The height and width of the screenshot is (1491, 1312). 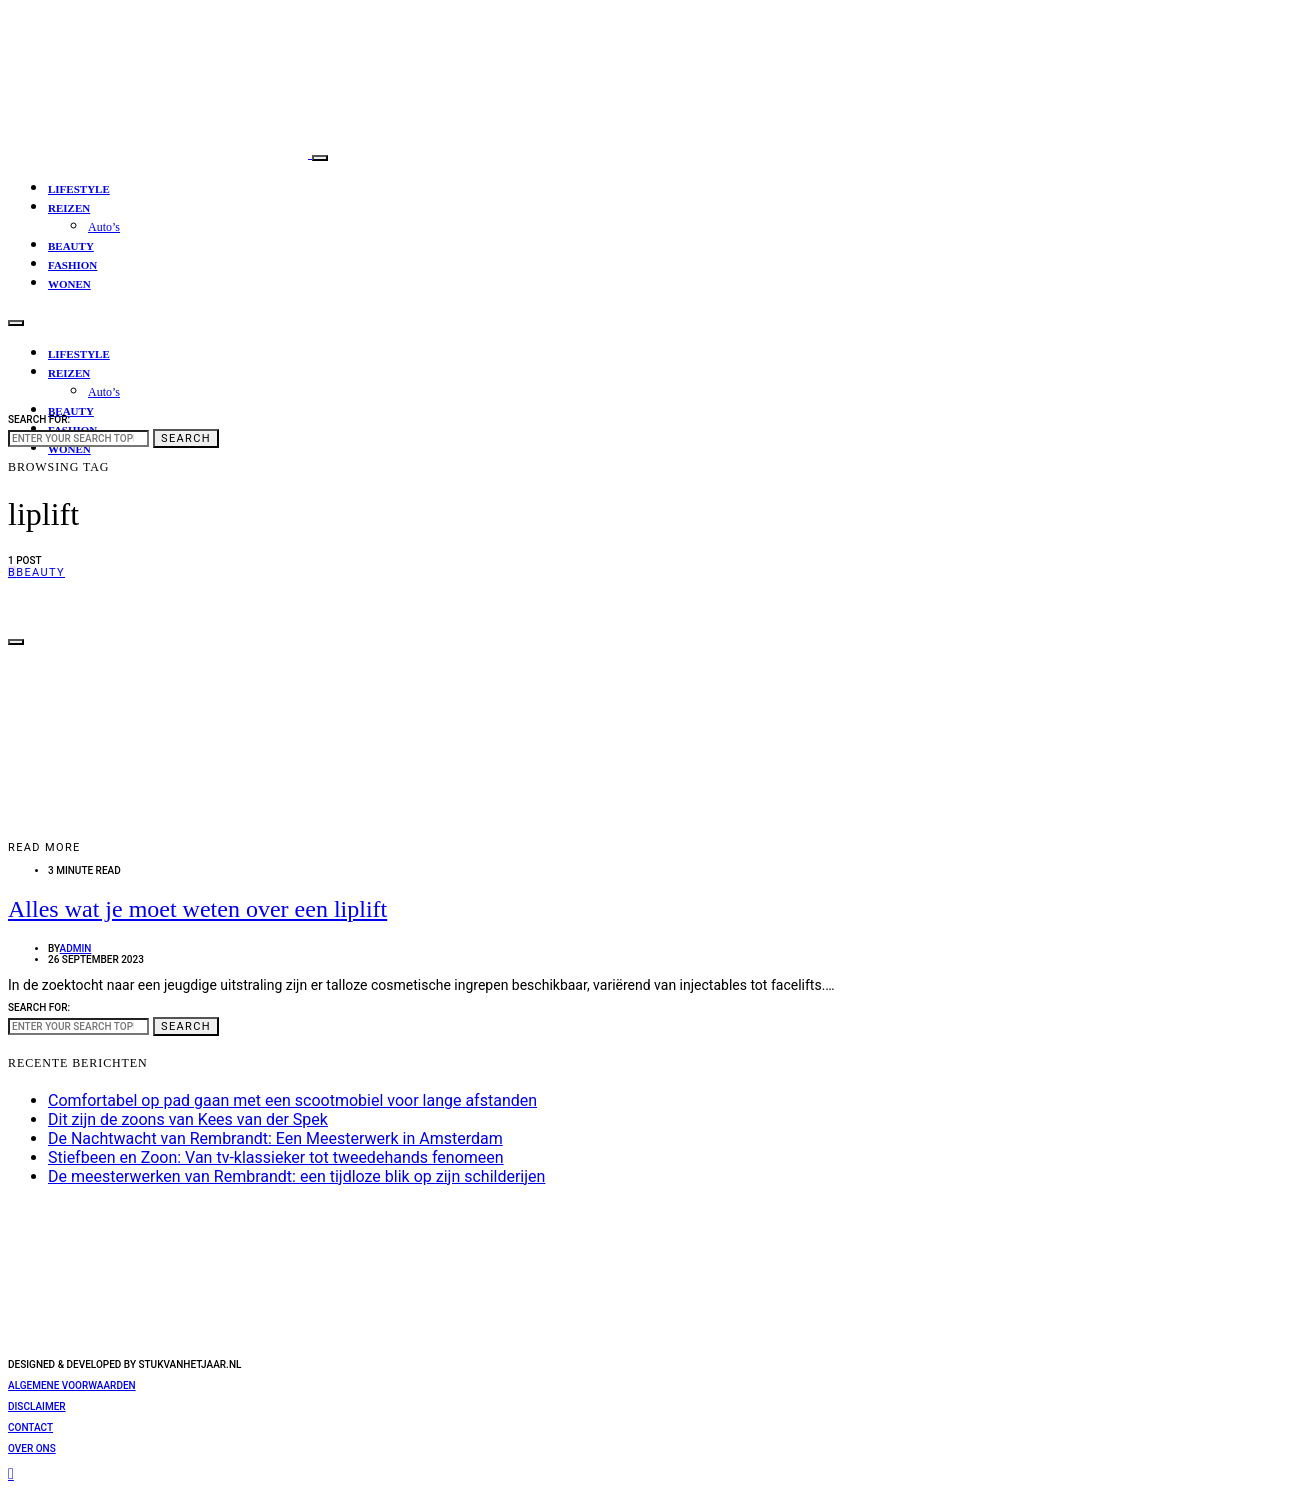 What do you see at coordinates (188, 1119) in the screenshot?
I see `Dit zijn de zoons van Kees van der Spek` at bounding box center [188, 1119].